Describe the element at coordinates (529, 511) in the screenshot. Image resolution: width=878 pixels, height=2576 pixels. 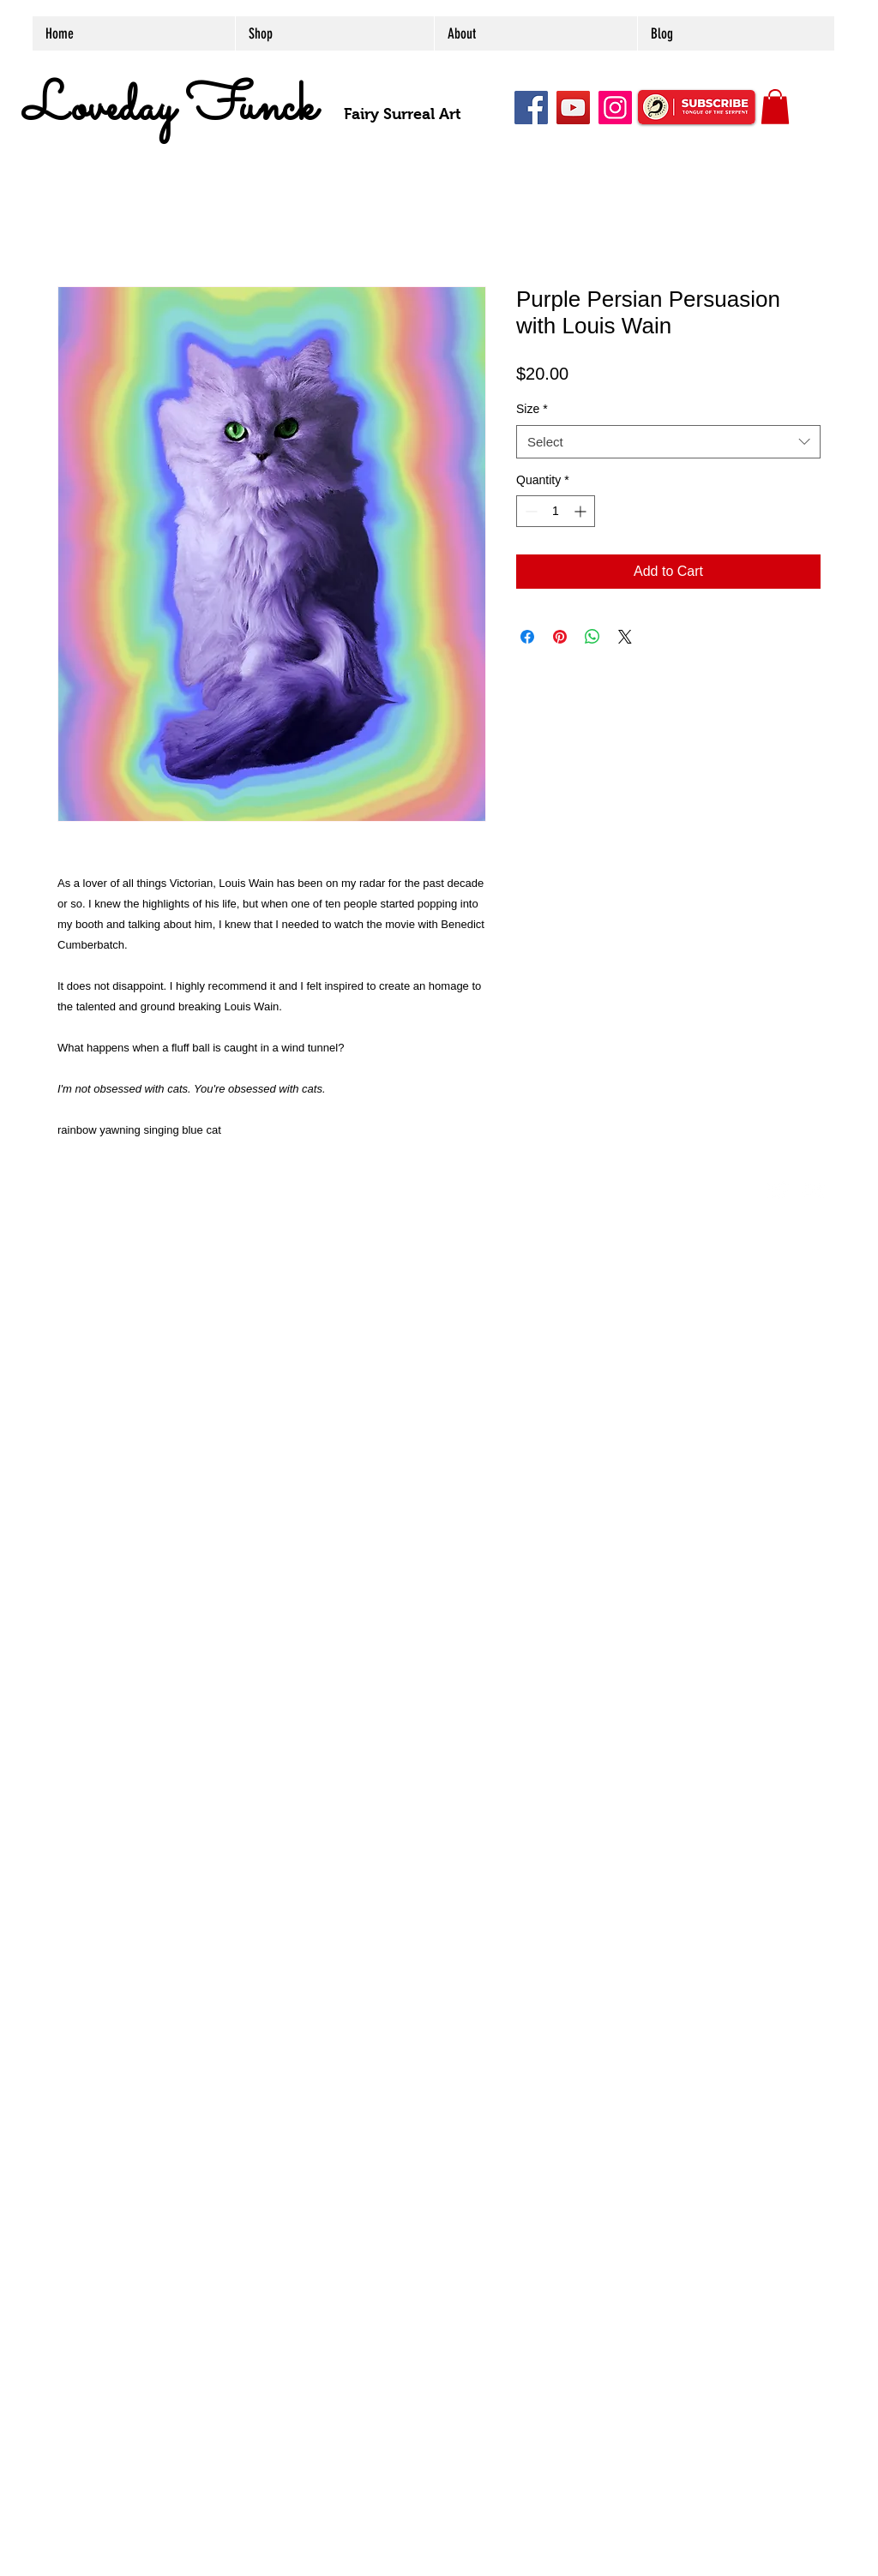
I see `[Decrement]` at that location.